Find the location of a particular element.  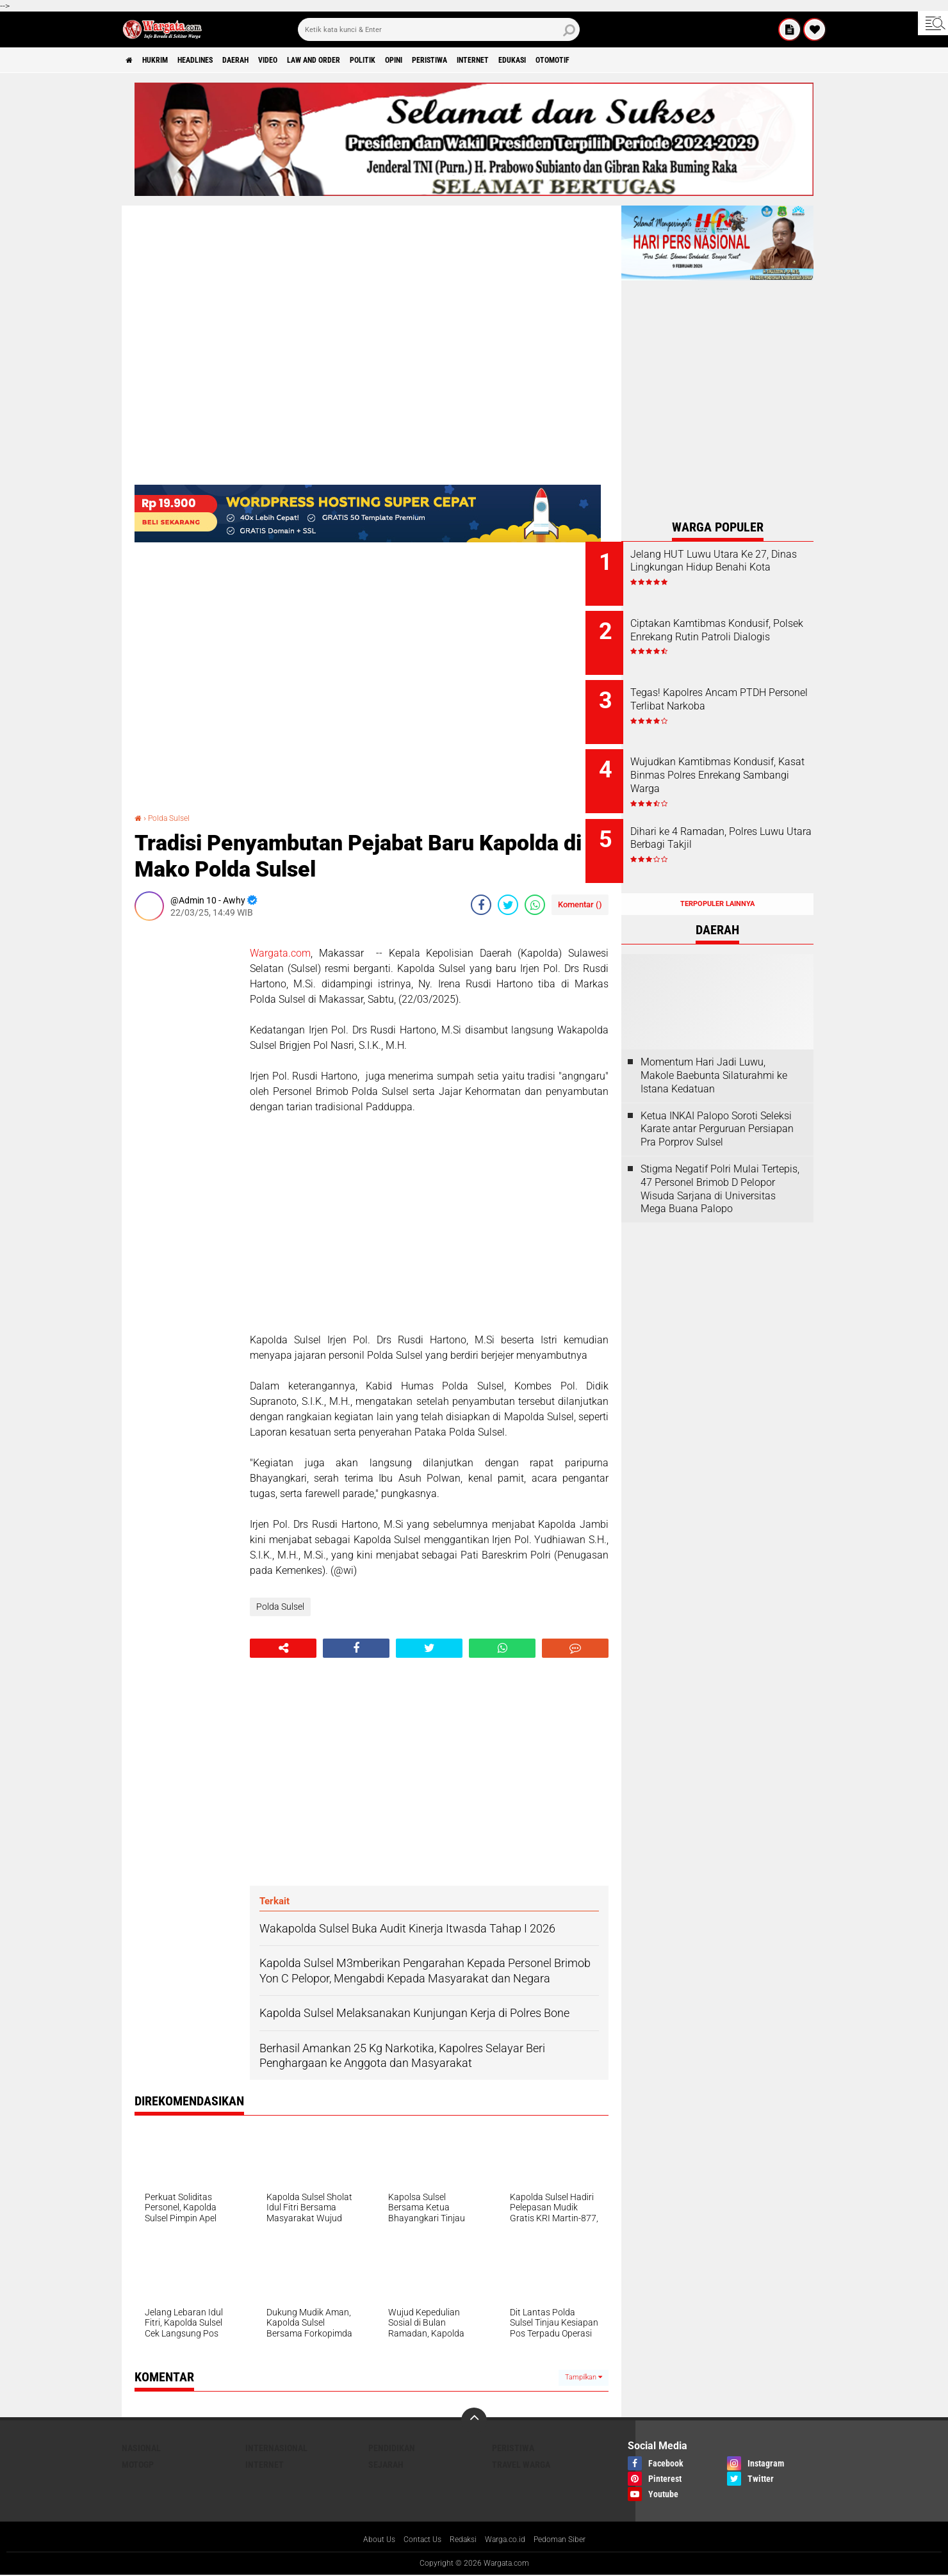

Nasional is located at coordinates (141, 2448).